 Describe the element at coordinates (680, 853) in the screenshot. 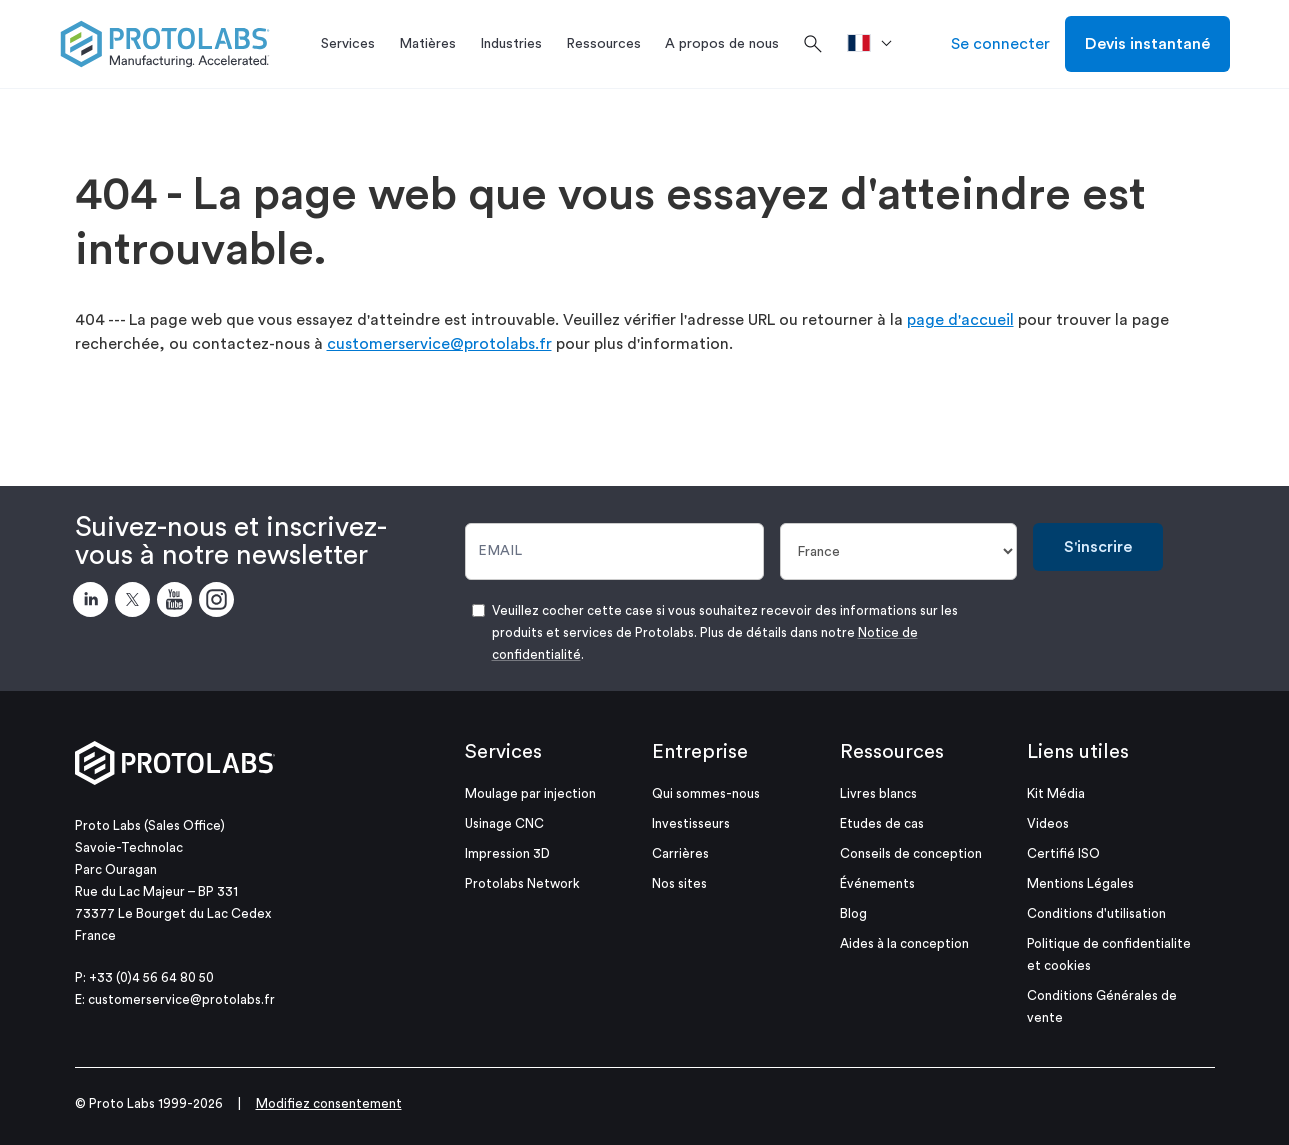

I see `Carrières` at that location.